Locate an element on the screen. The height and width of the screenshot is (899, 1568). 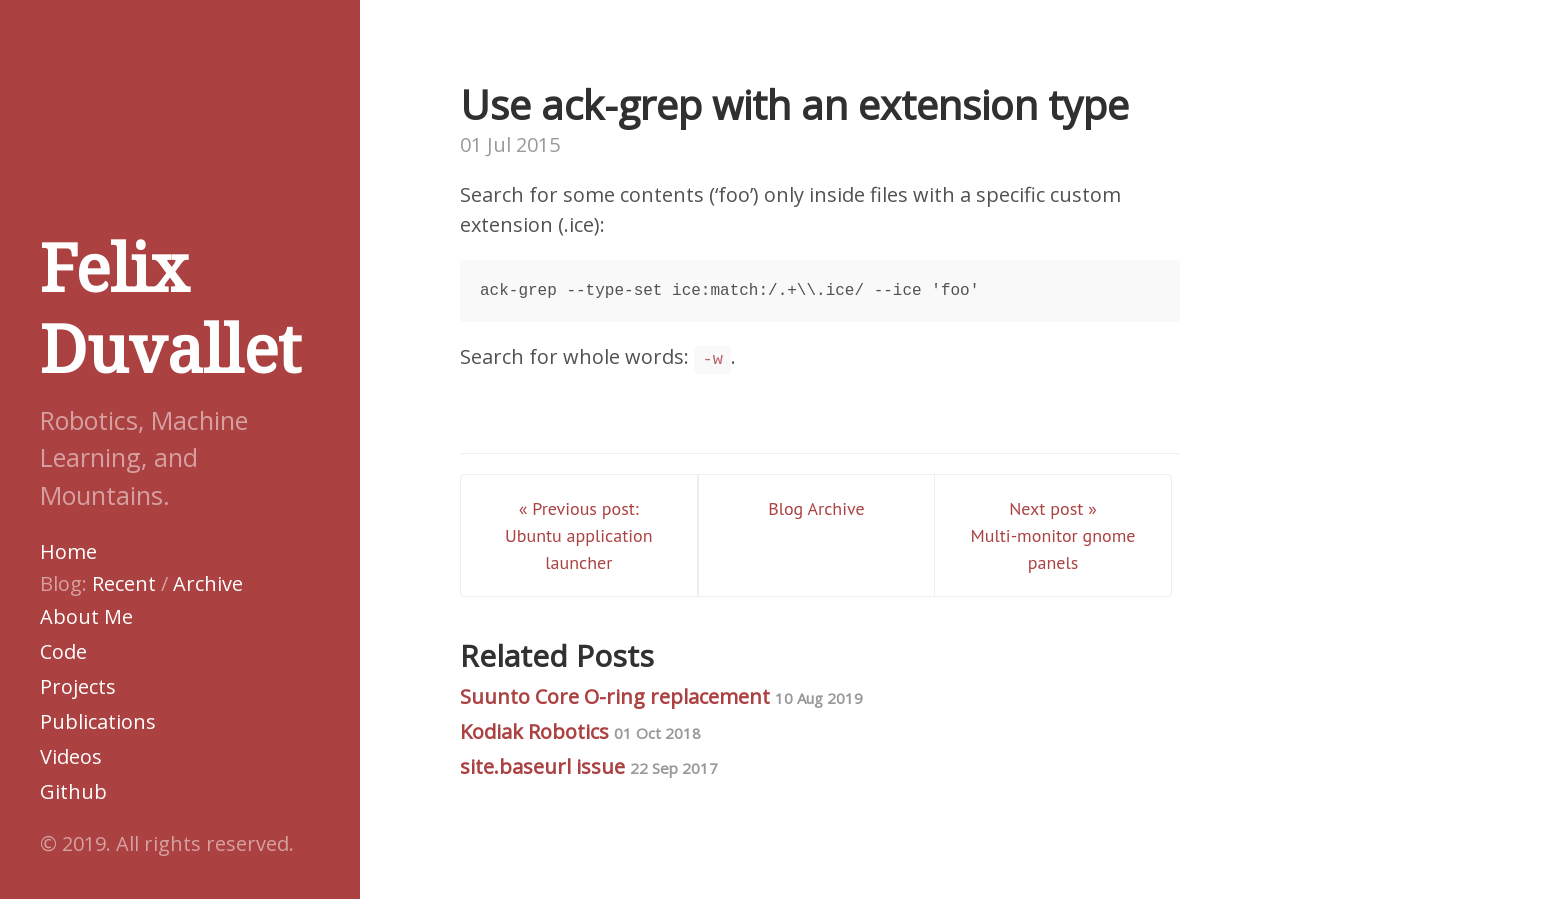
Blog Archive is located at coordinates (816, 508).